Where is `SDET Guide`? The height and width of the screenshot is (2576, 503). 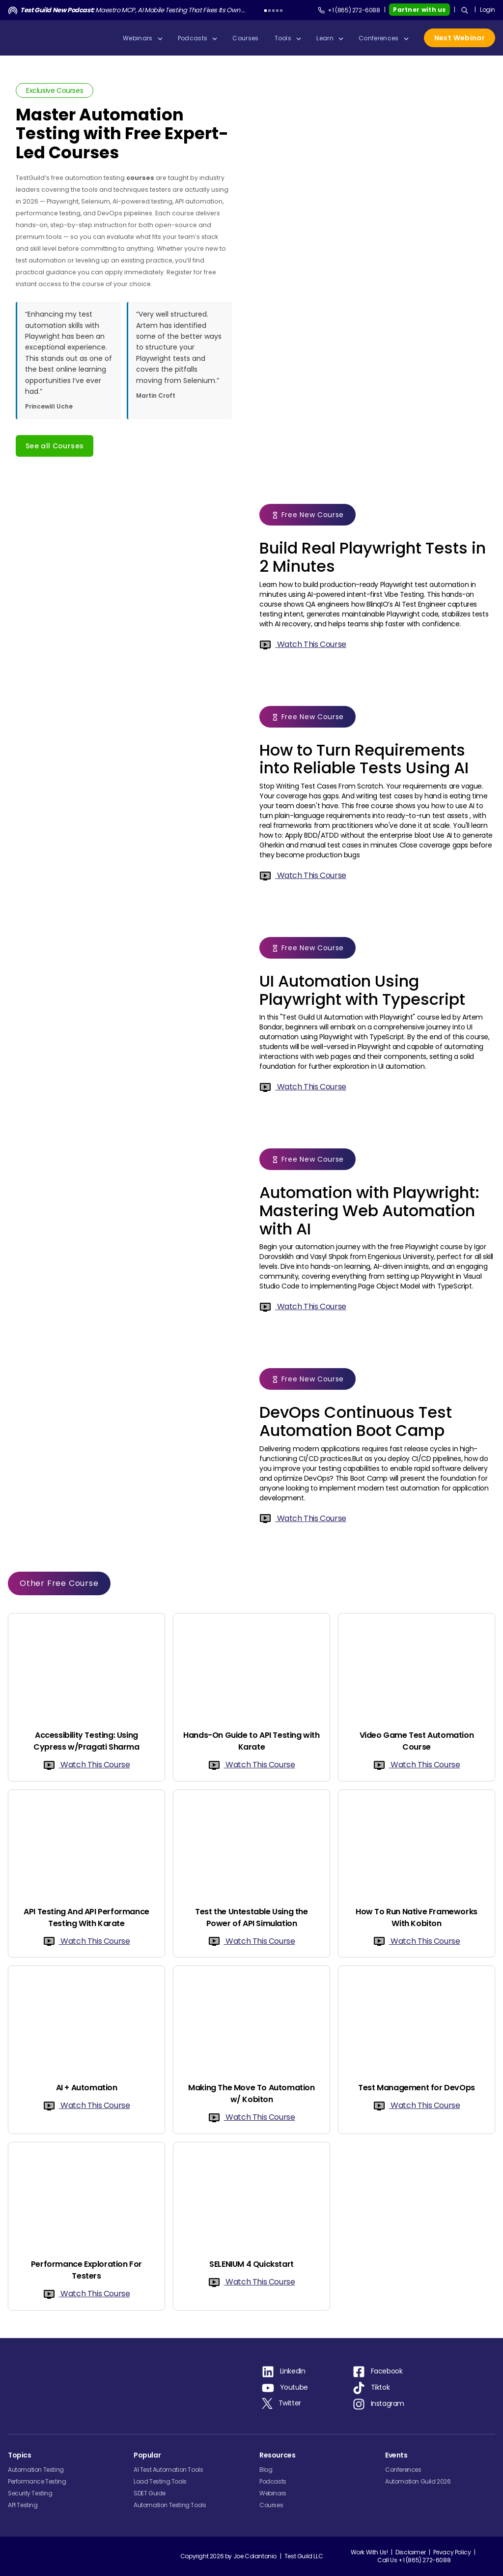
SDET Guide is located at coordinates (150, 2493).